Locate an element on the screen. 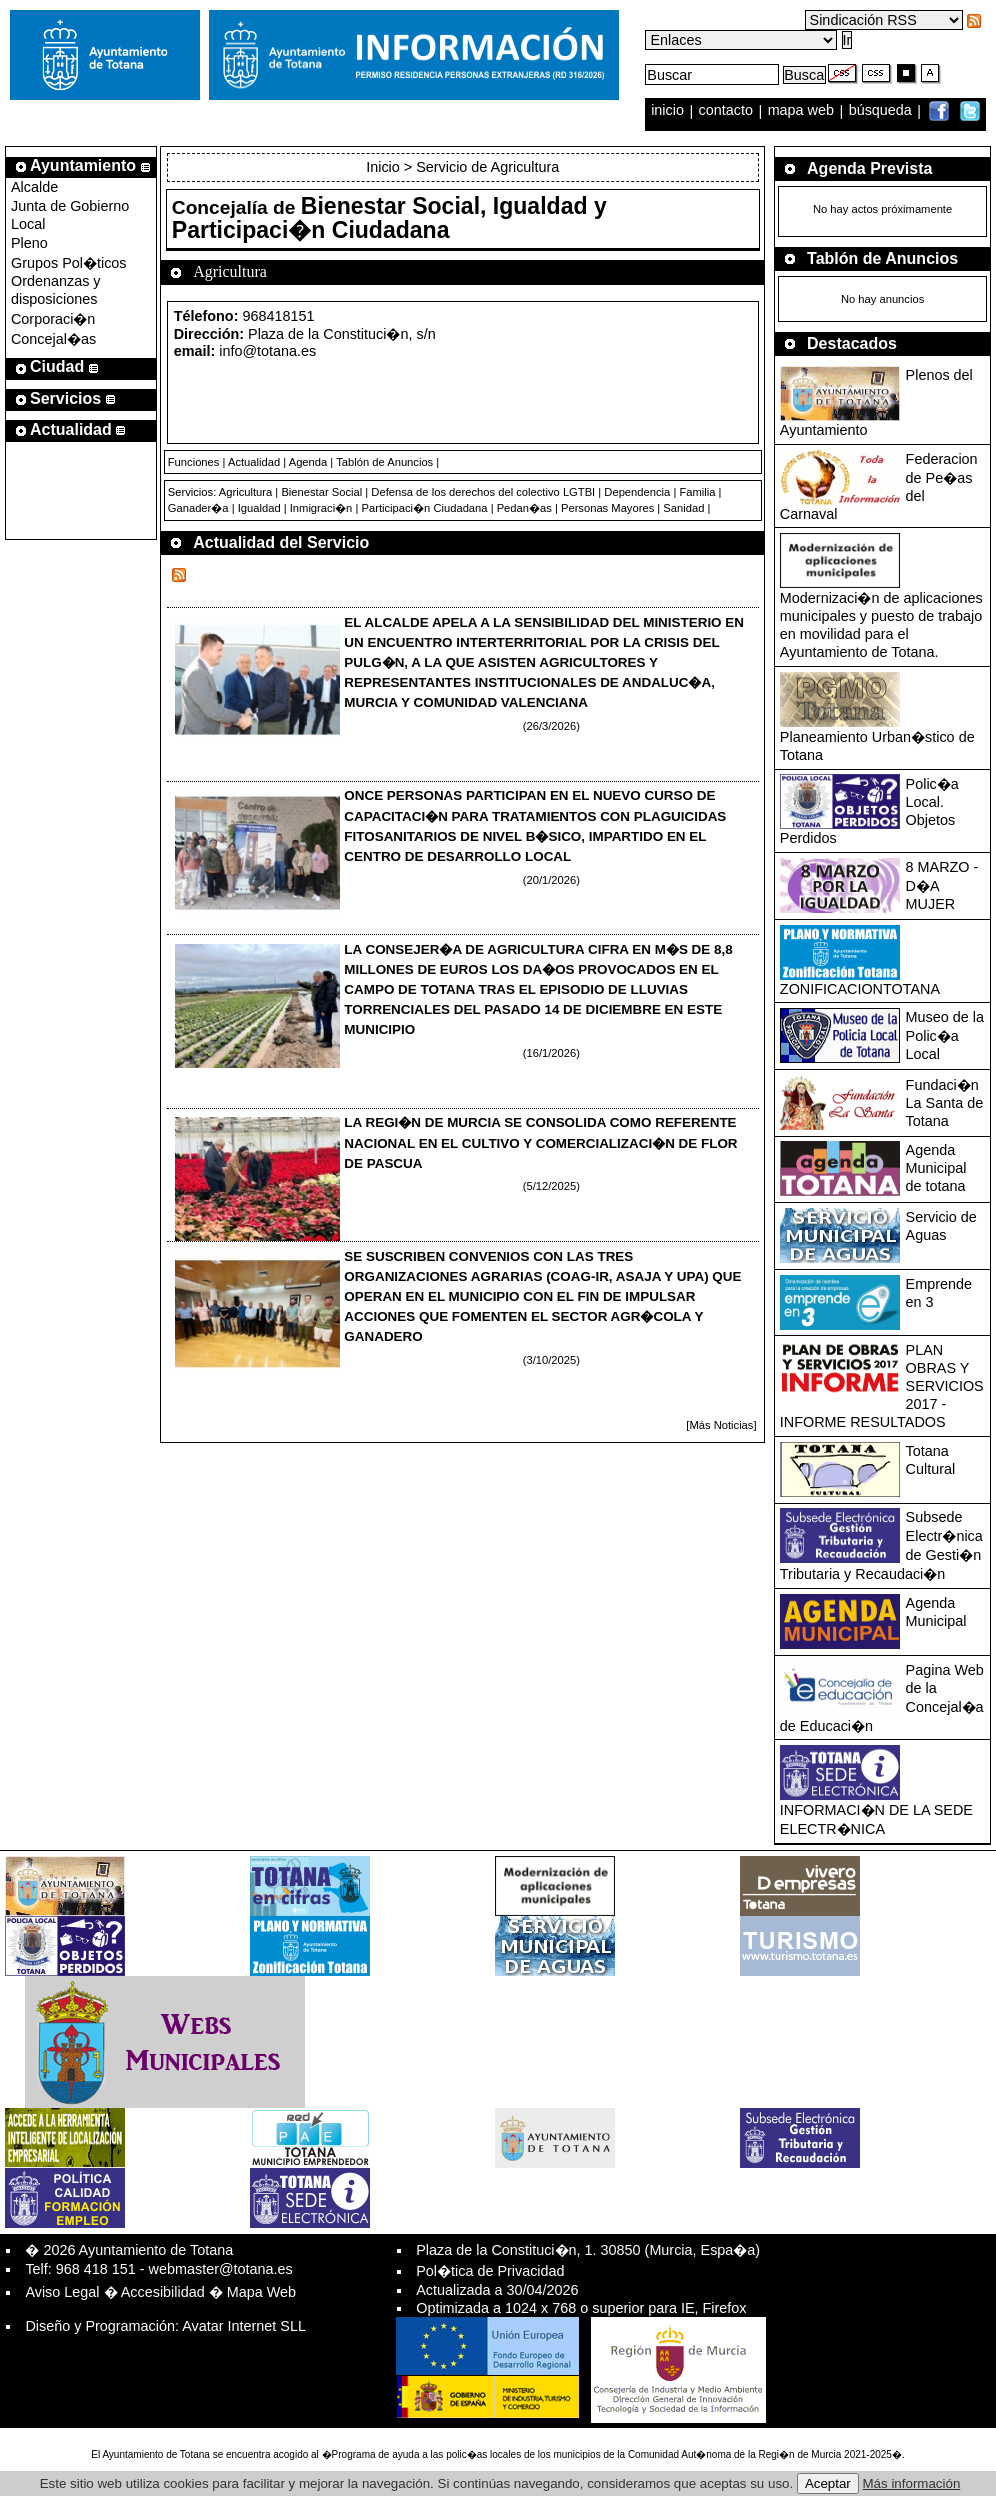 Image resolution: width=996 pixels, height=2496 pixels. Familia is located at coordinates (697, 492).